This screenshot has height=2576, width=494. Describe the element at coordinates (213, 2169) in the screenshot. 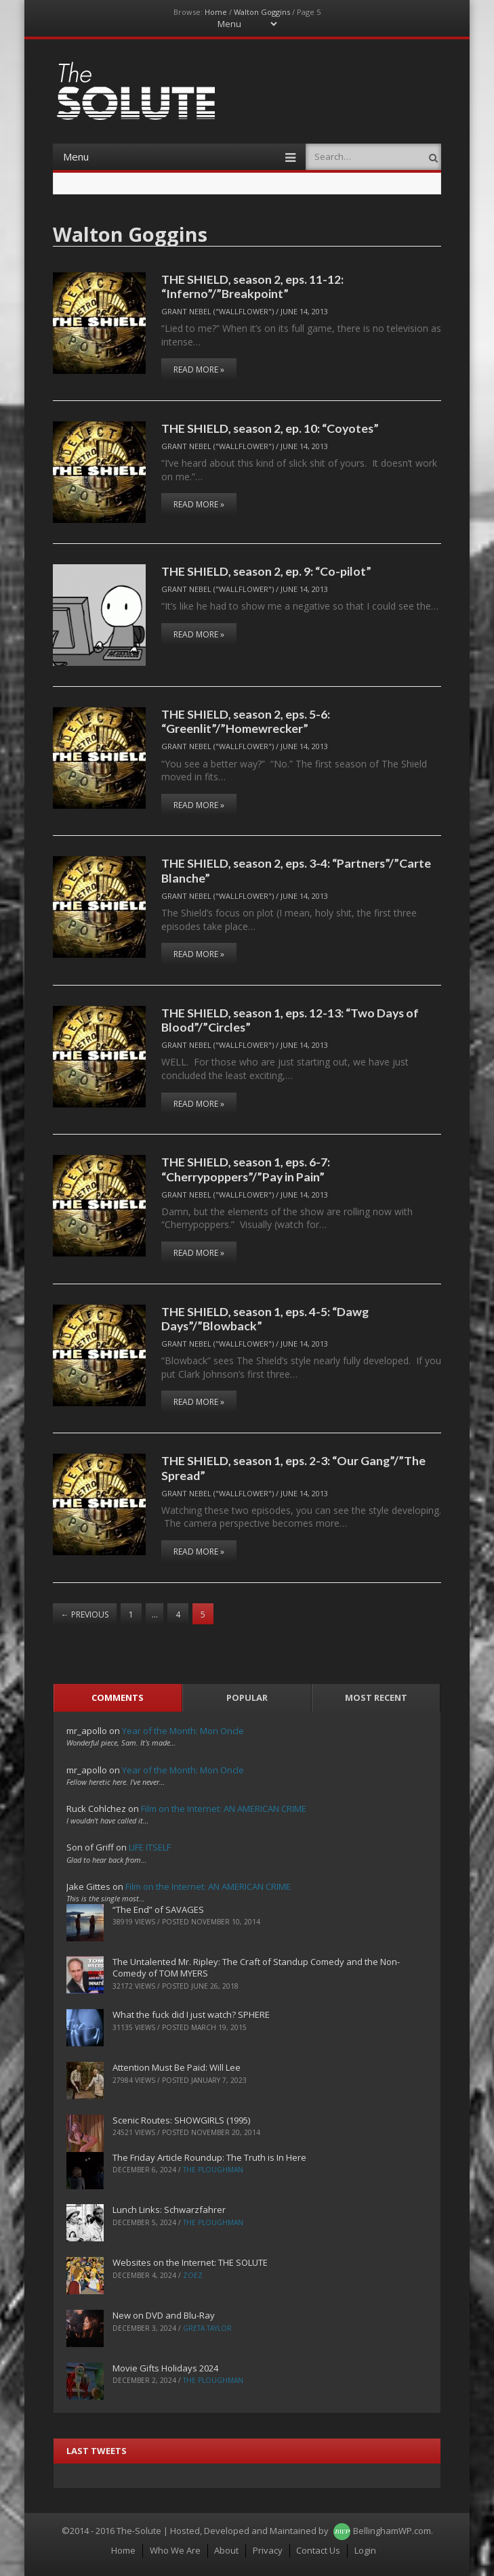

I see `The Ploughman` at that location.